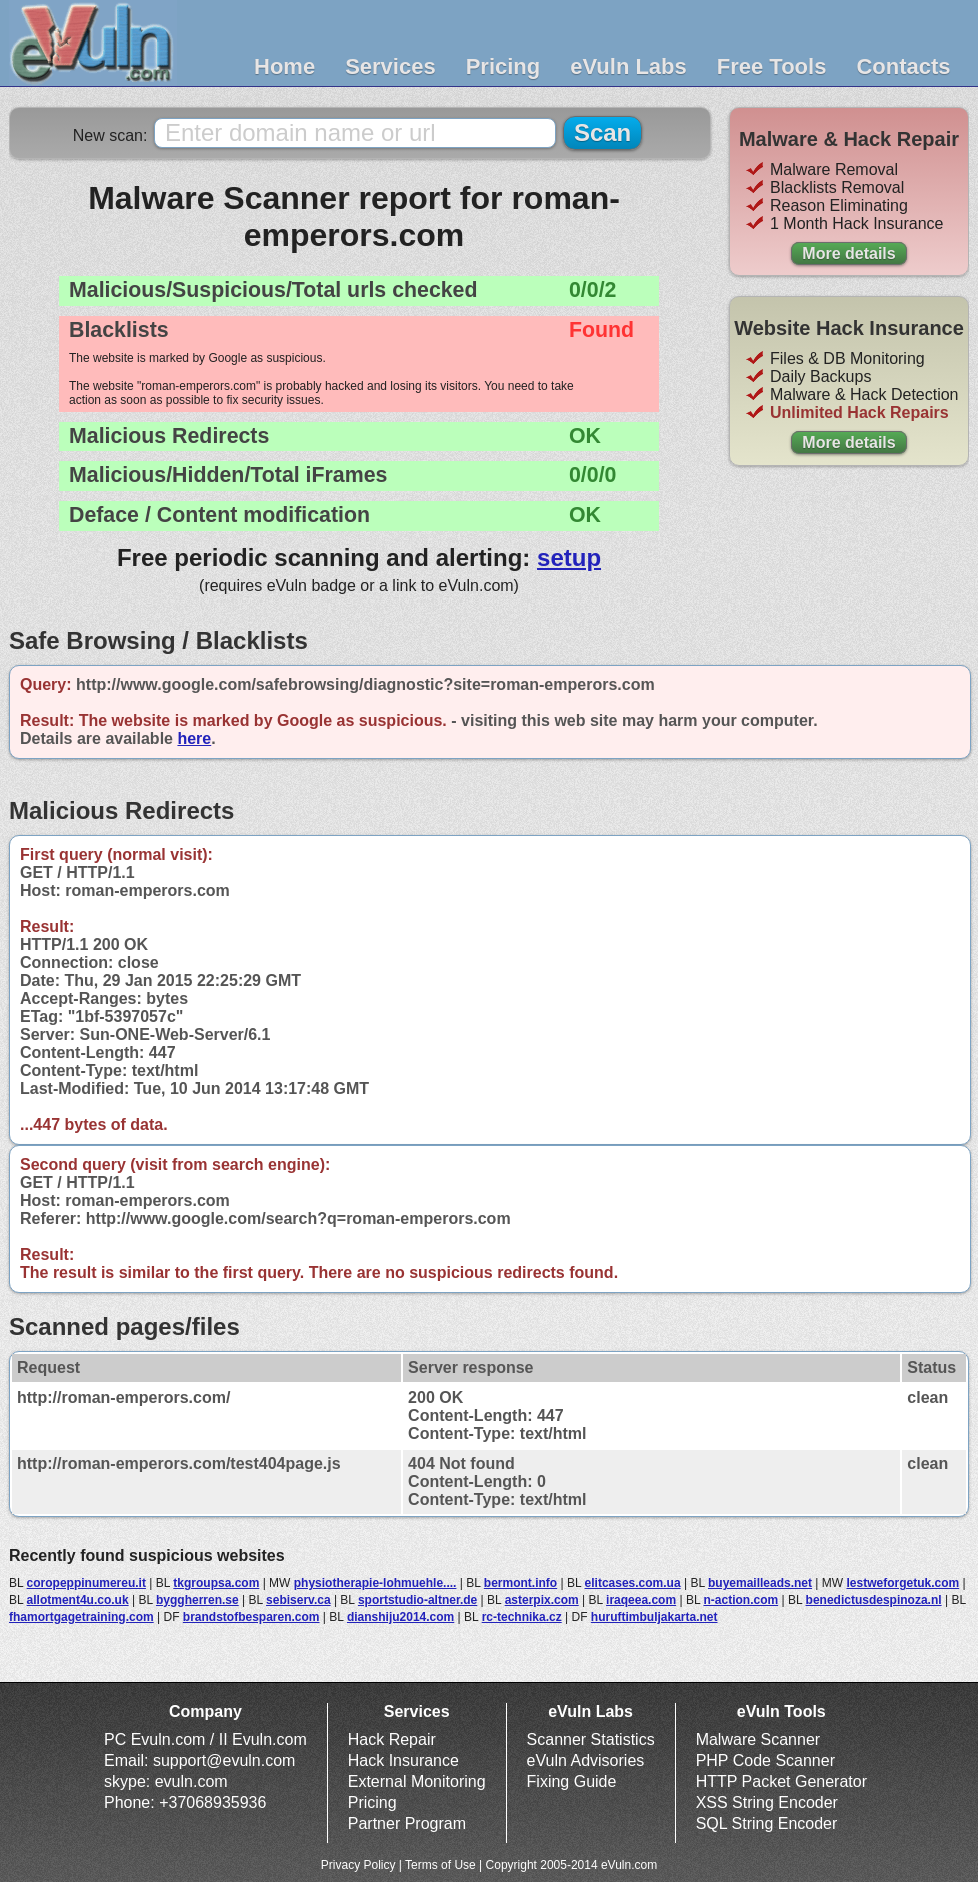 The height and width of the screenshot is (1882, 978). I want to click on sportstudio-altner.de, so click(417, 1600).